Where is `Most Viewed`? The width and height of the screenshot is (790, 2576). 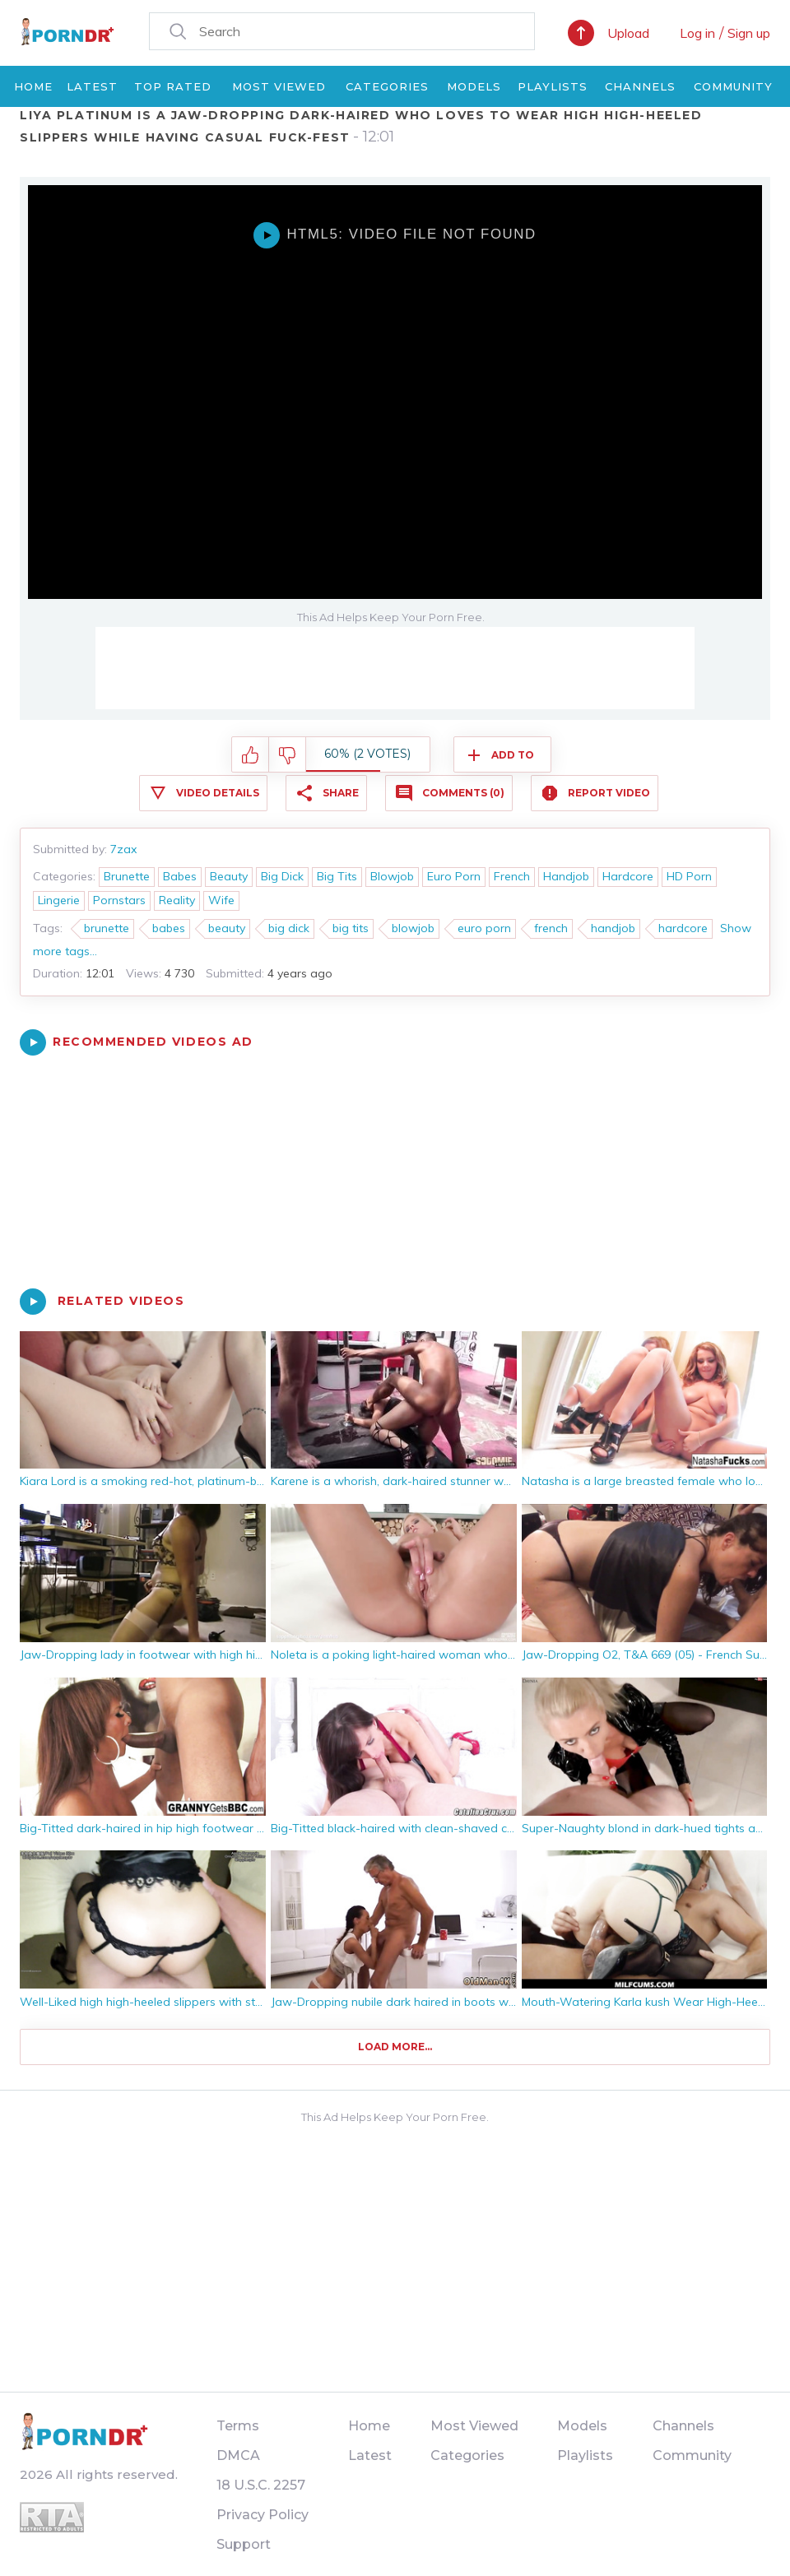 Most Viewed is located at coordinates (279, 86).